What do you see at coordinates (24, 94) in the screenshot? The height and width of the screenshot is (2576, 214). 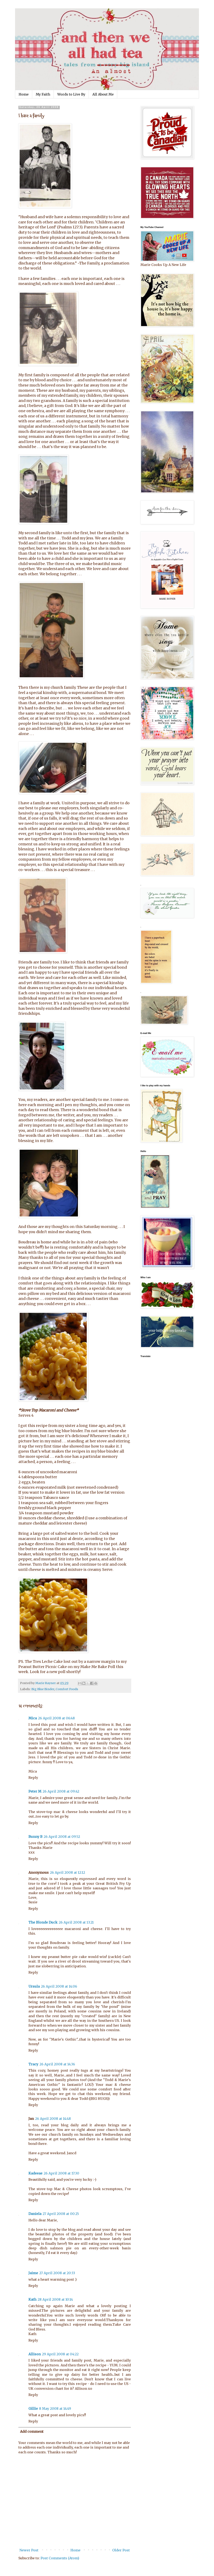 I see `Home` at bounding box center [24, 94].